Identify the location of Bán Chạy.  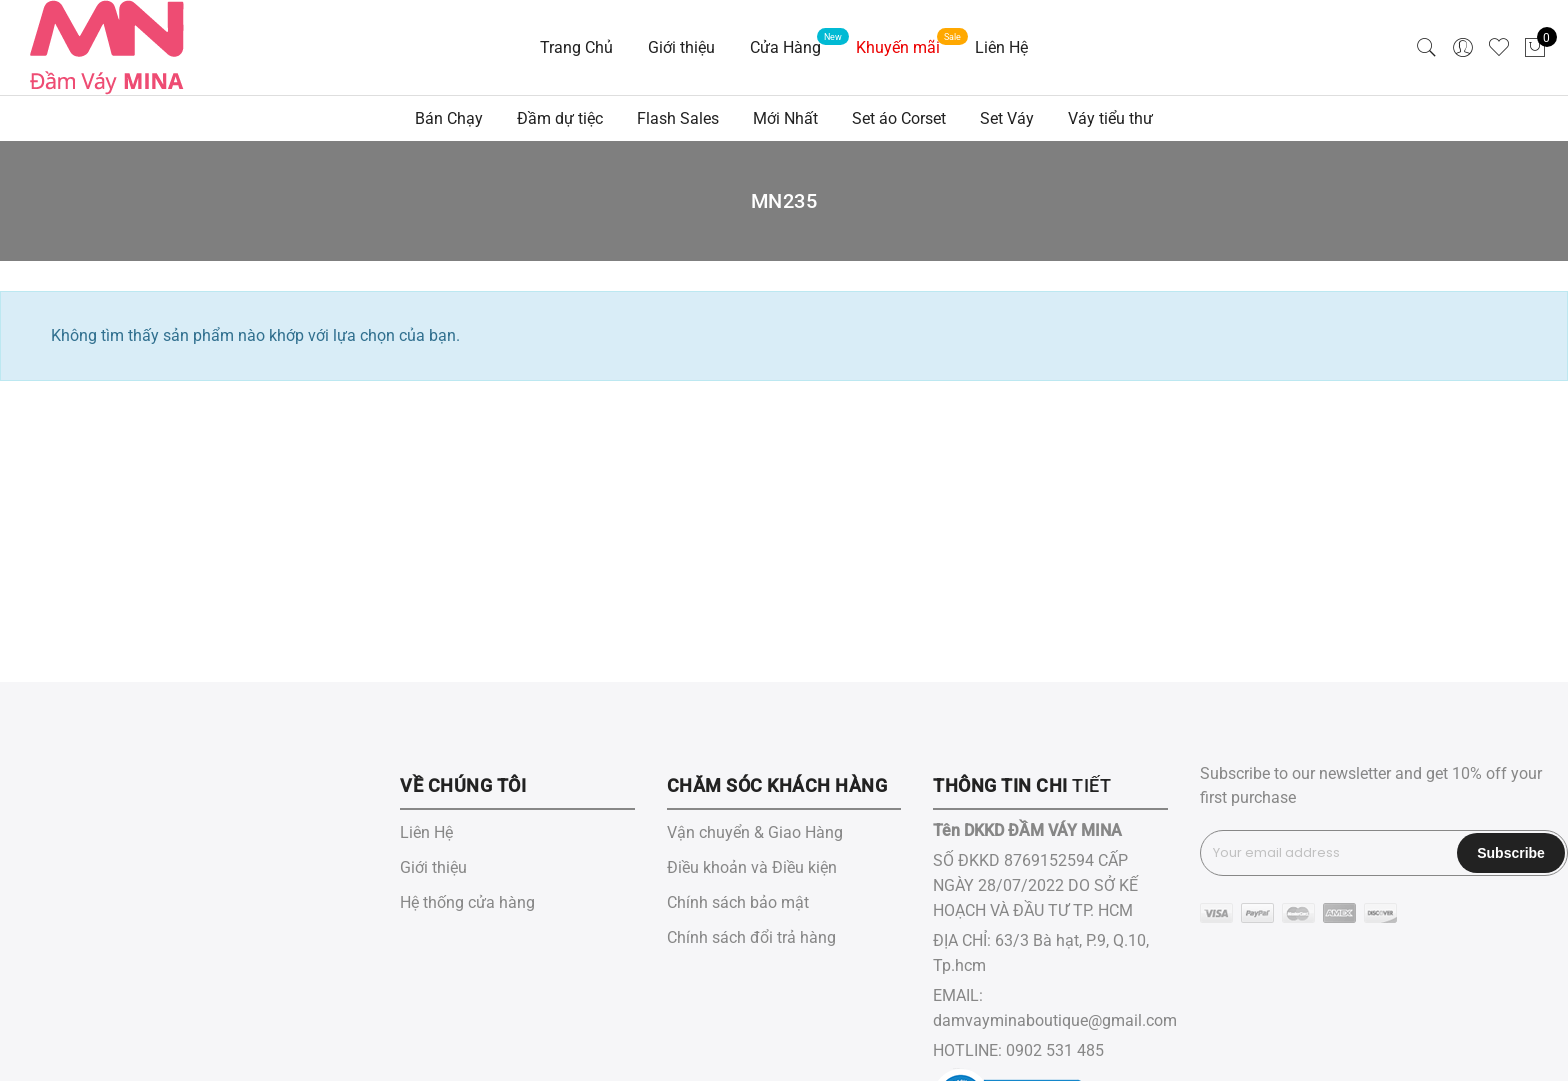
(449, 118).